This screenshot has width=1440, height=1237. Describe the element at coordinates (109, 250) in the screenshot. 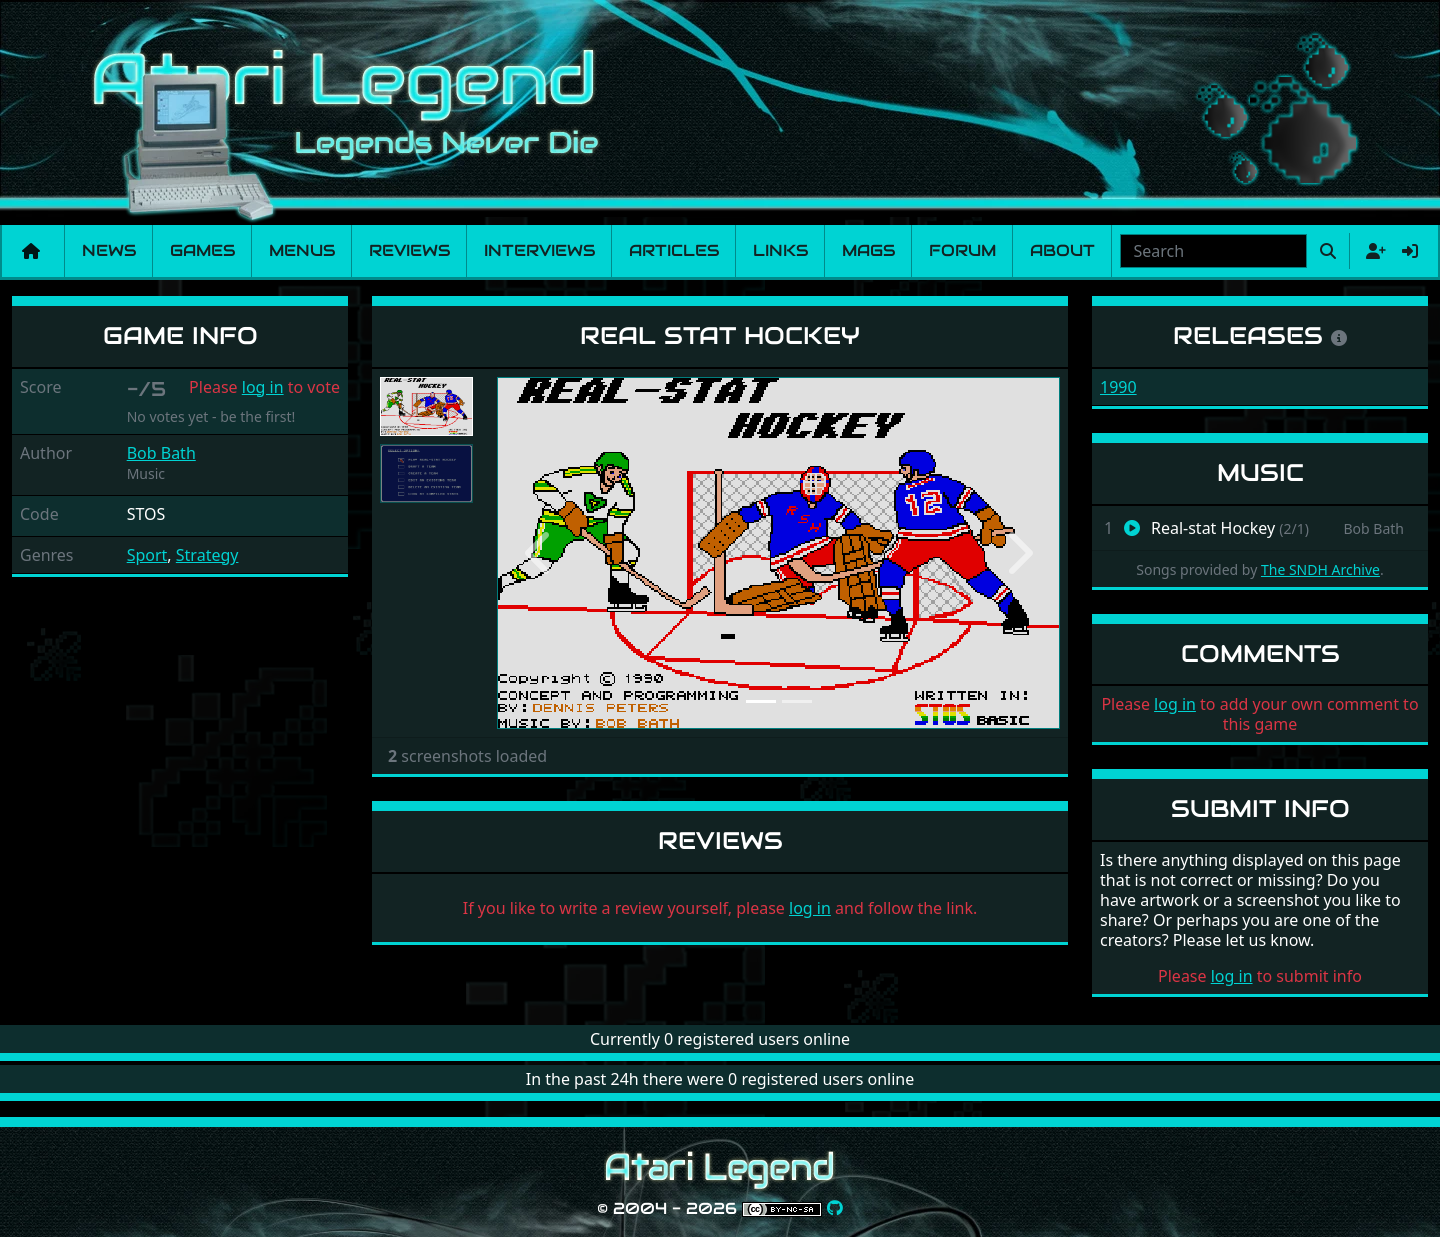

I see `News` at that location.